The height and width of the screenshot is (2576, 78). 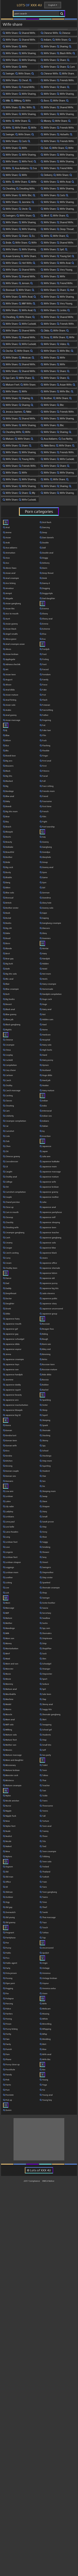 I want to click on Japanese public, so click(x=48, y=1298).